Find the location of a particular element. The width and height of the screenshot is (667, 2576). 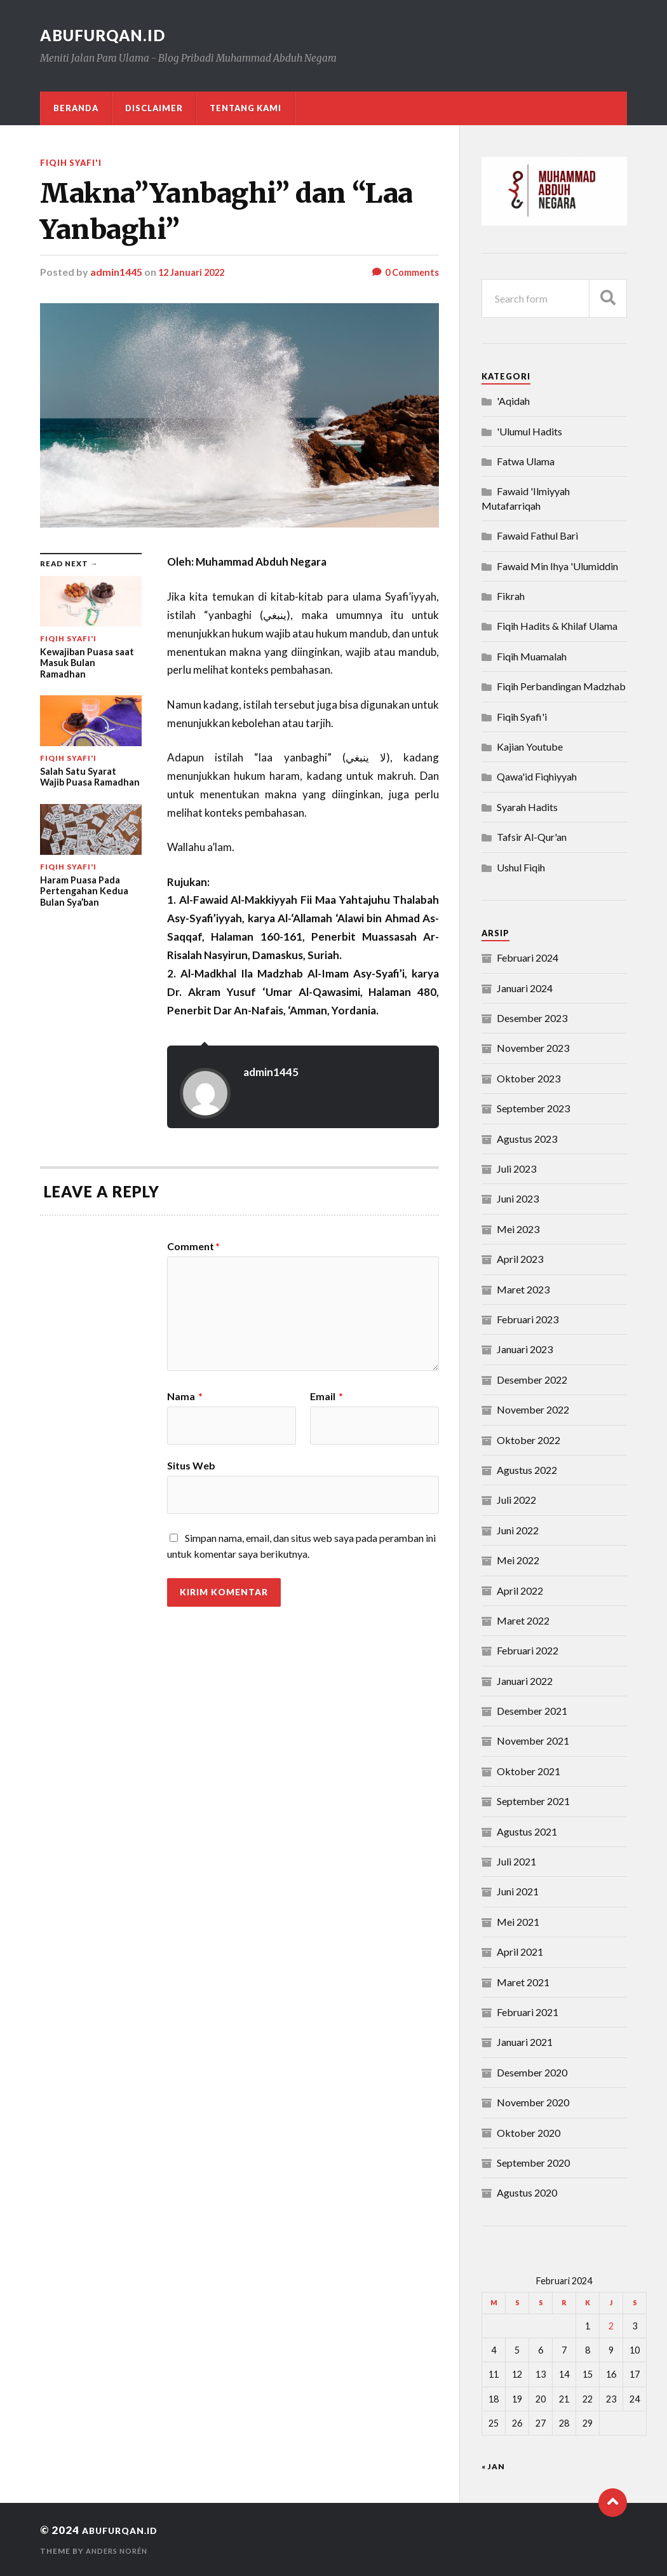

Februari 2024 is located at coordinates (527, 957).